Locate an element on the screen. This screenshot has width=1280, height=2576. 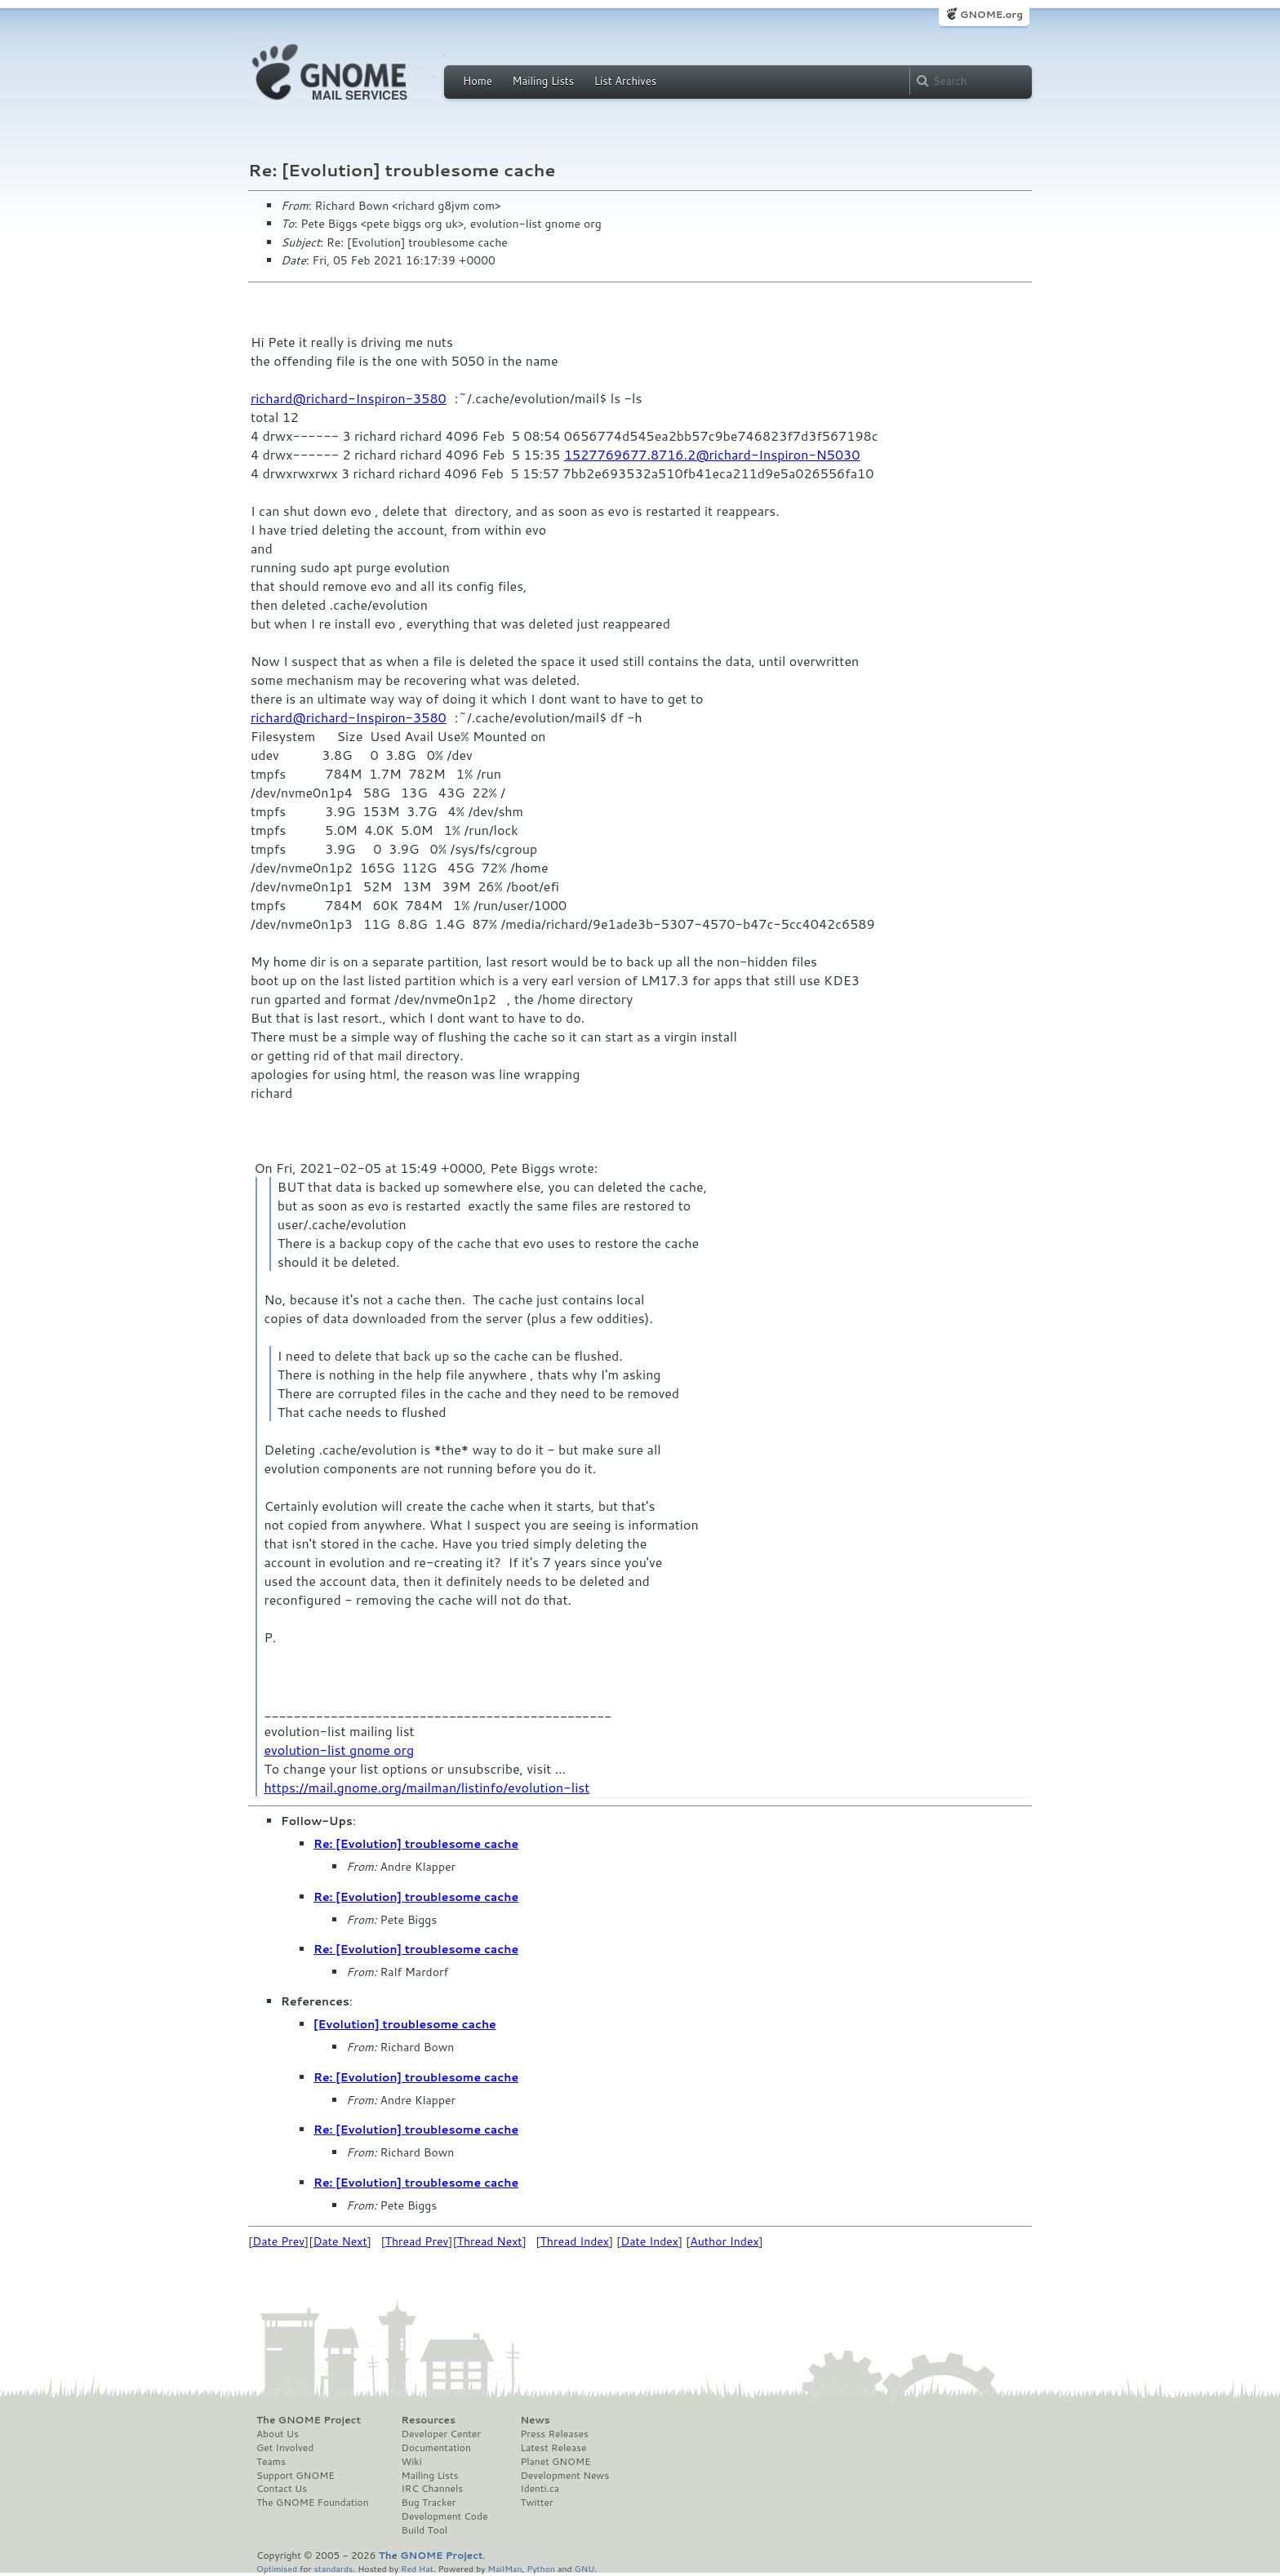
Mailing Lists is located at coordinates (543, 80).